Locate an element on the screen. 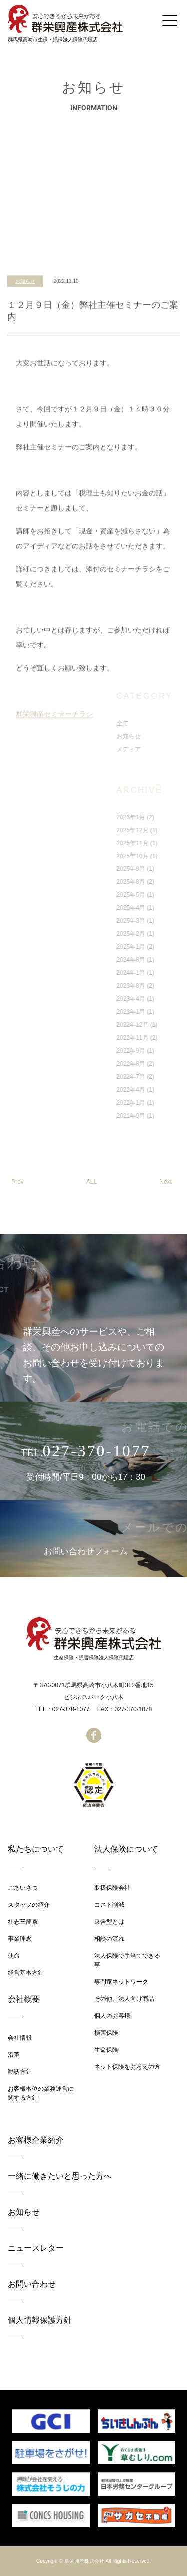 The image size is (187, 2576). 027-370-1077 is located at coordinates (71, 1709).